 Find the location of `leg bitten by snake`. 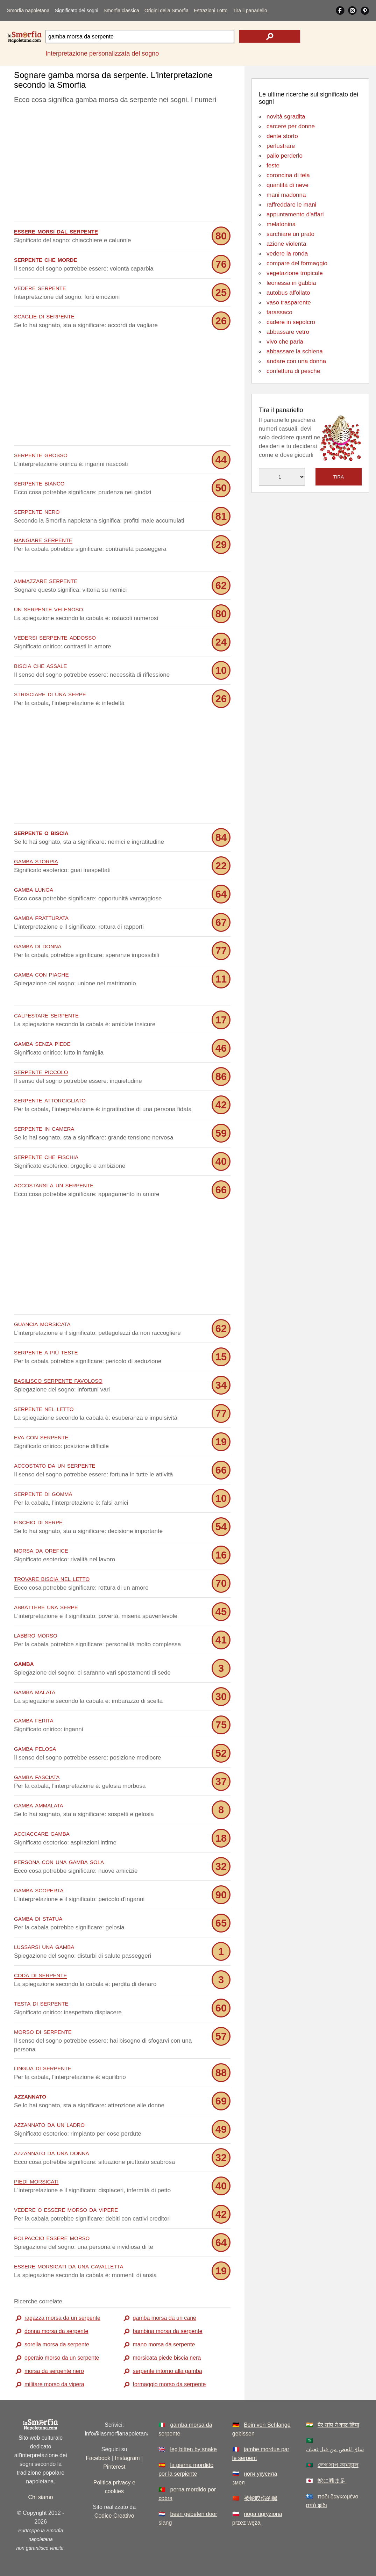

leg bitten by snake is located at coordinates (193, 2449).